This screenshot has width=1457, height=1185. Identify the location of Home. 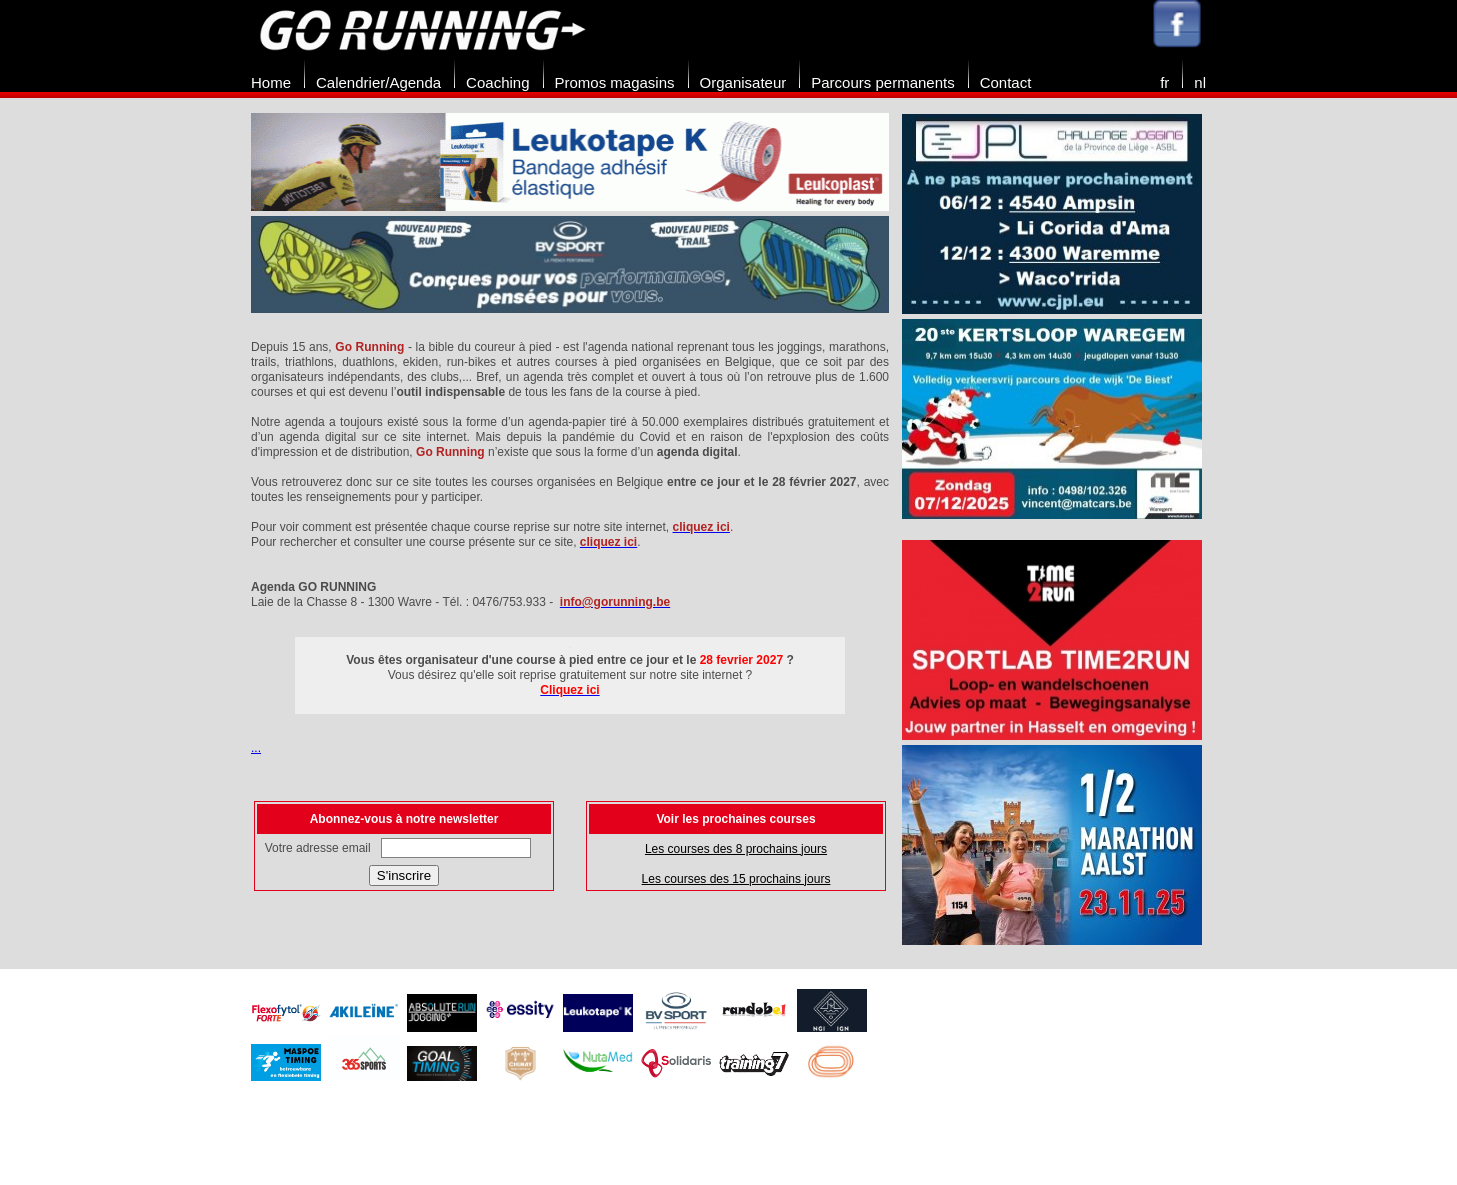
(271, 82).